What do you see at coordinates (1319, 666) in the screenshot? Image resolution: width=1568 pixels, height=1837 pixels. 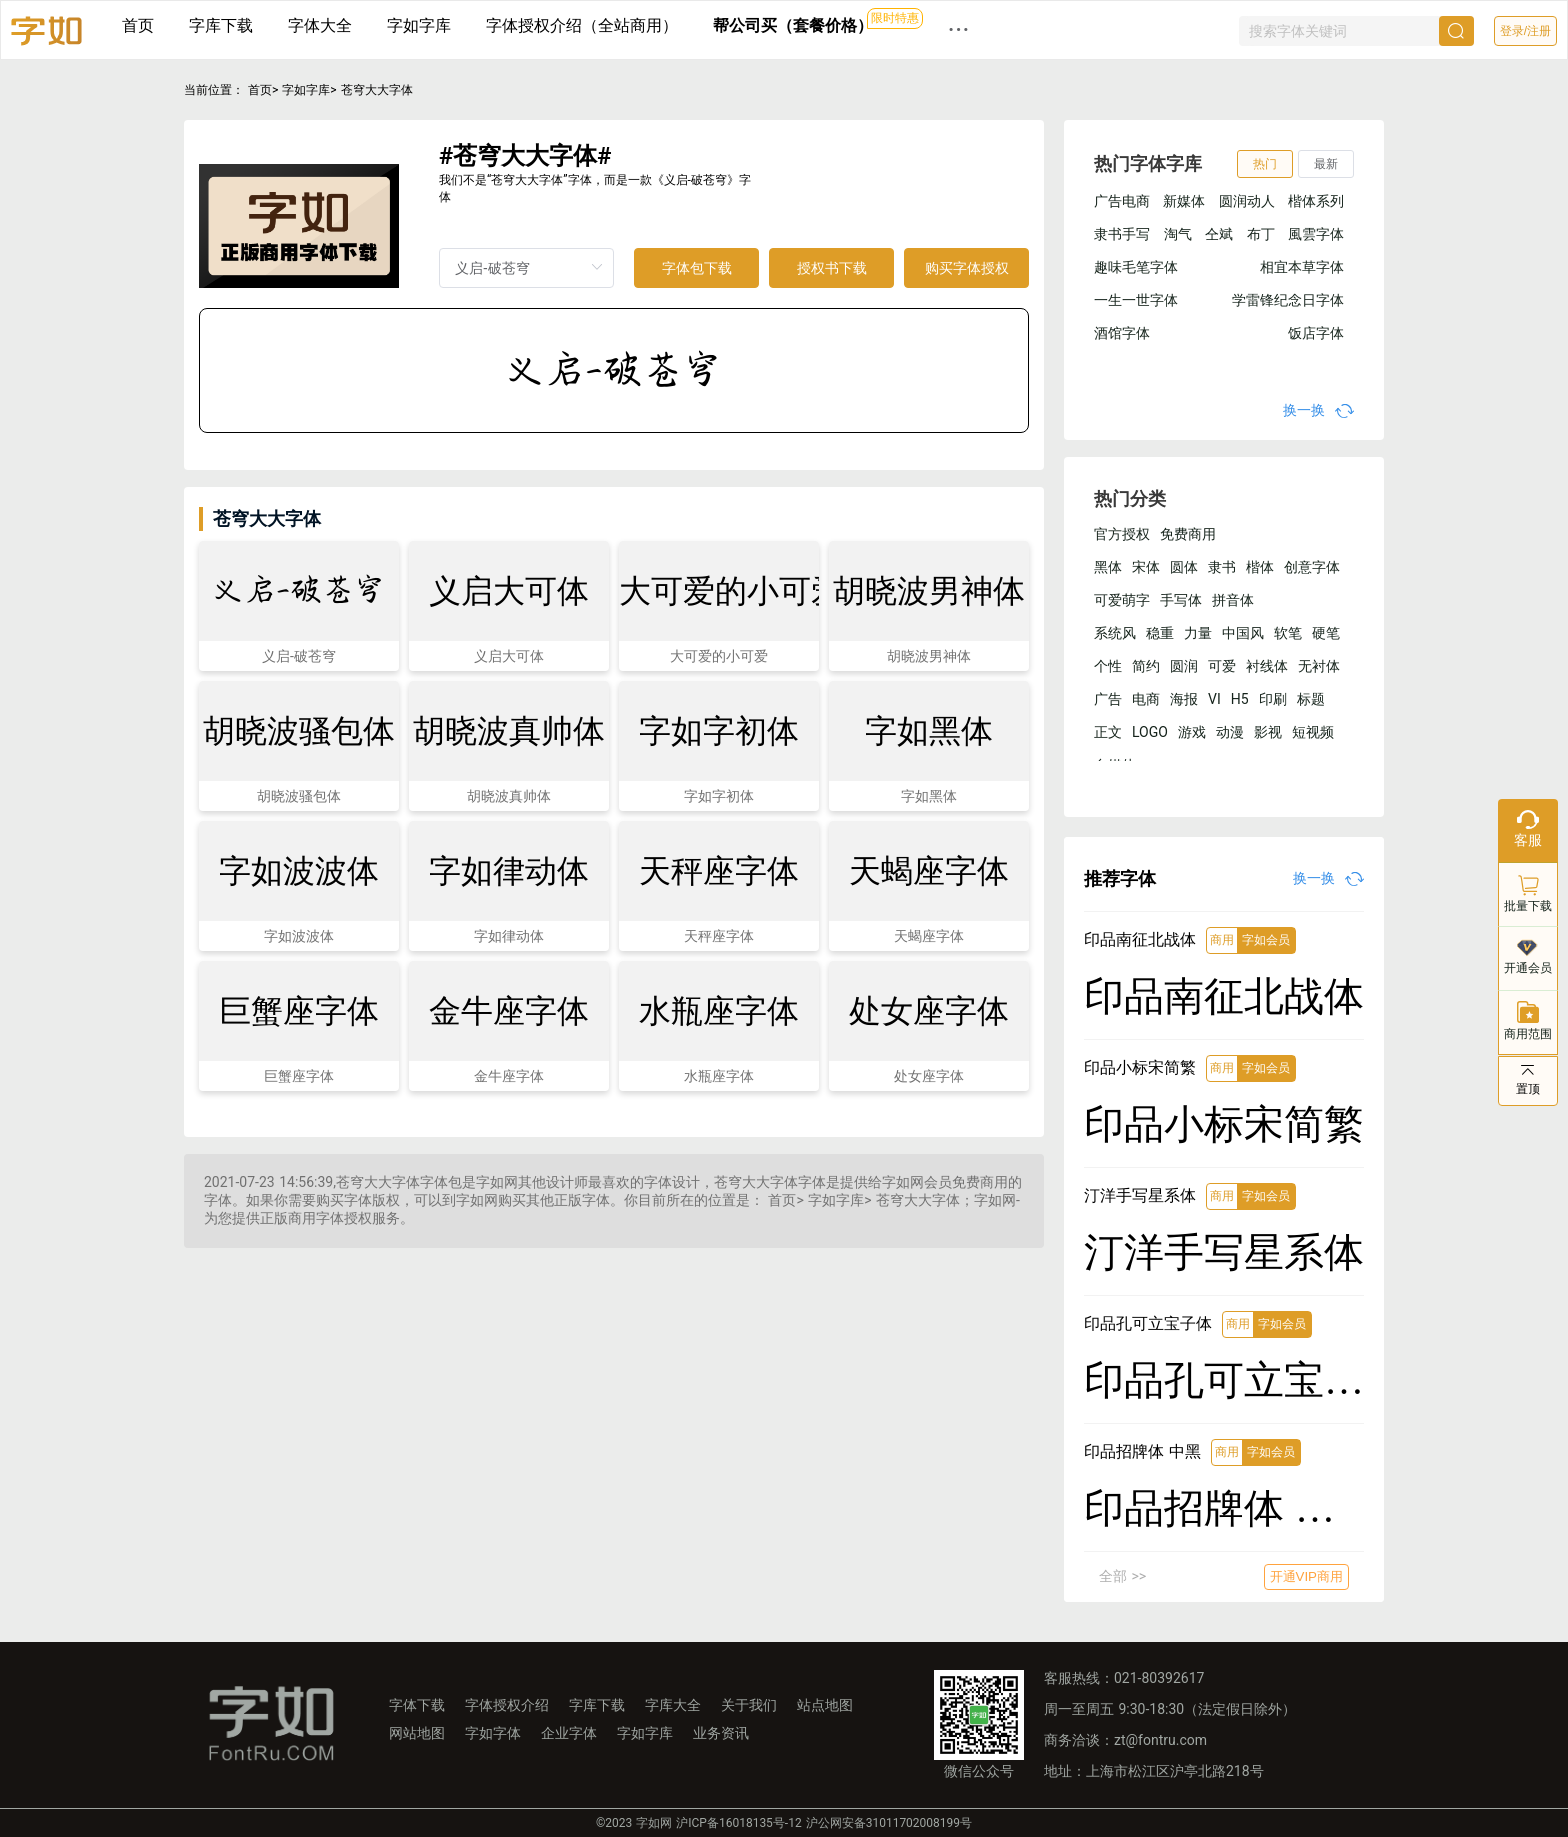 I see `无衬体` at bounding box center [1319, 666].